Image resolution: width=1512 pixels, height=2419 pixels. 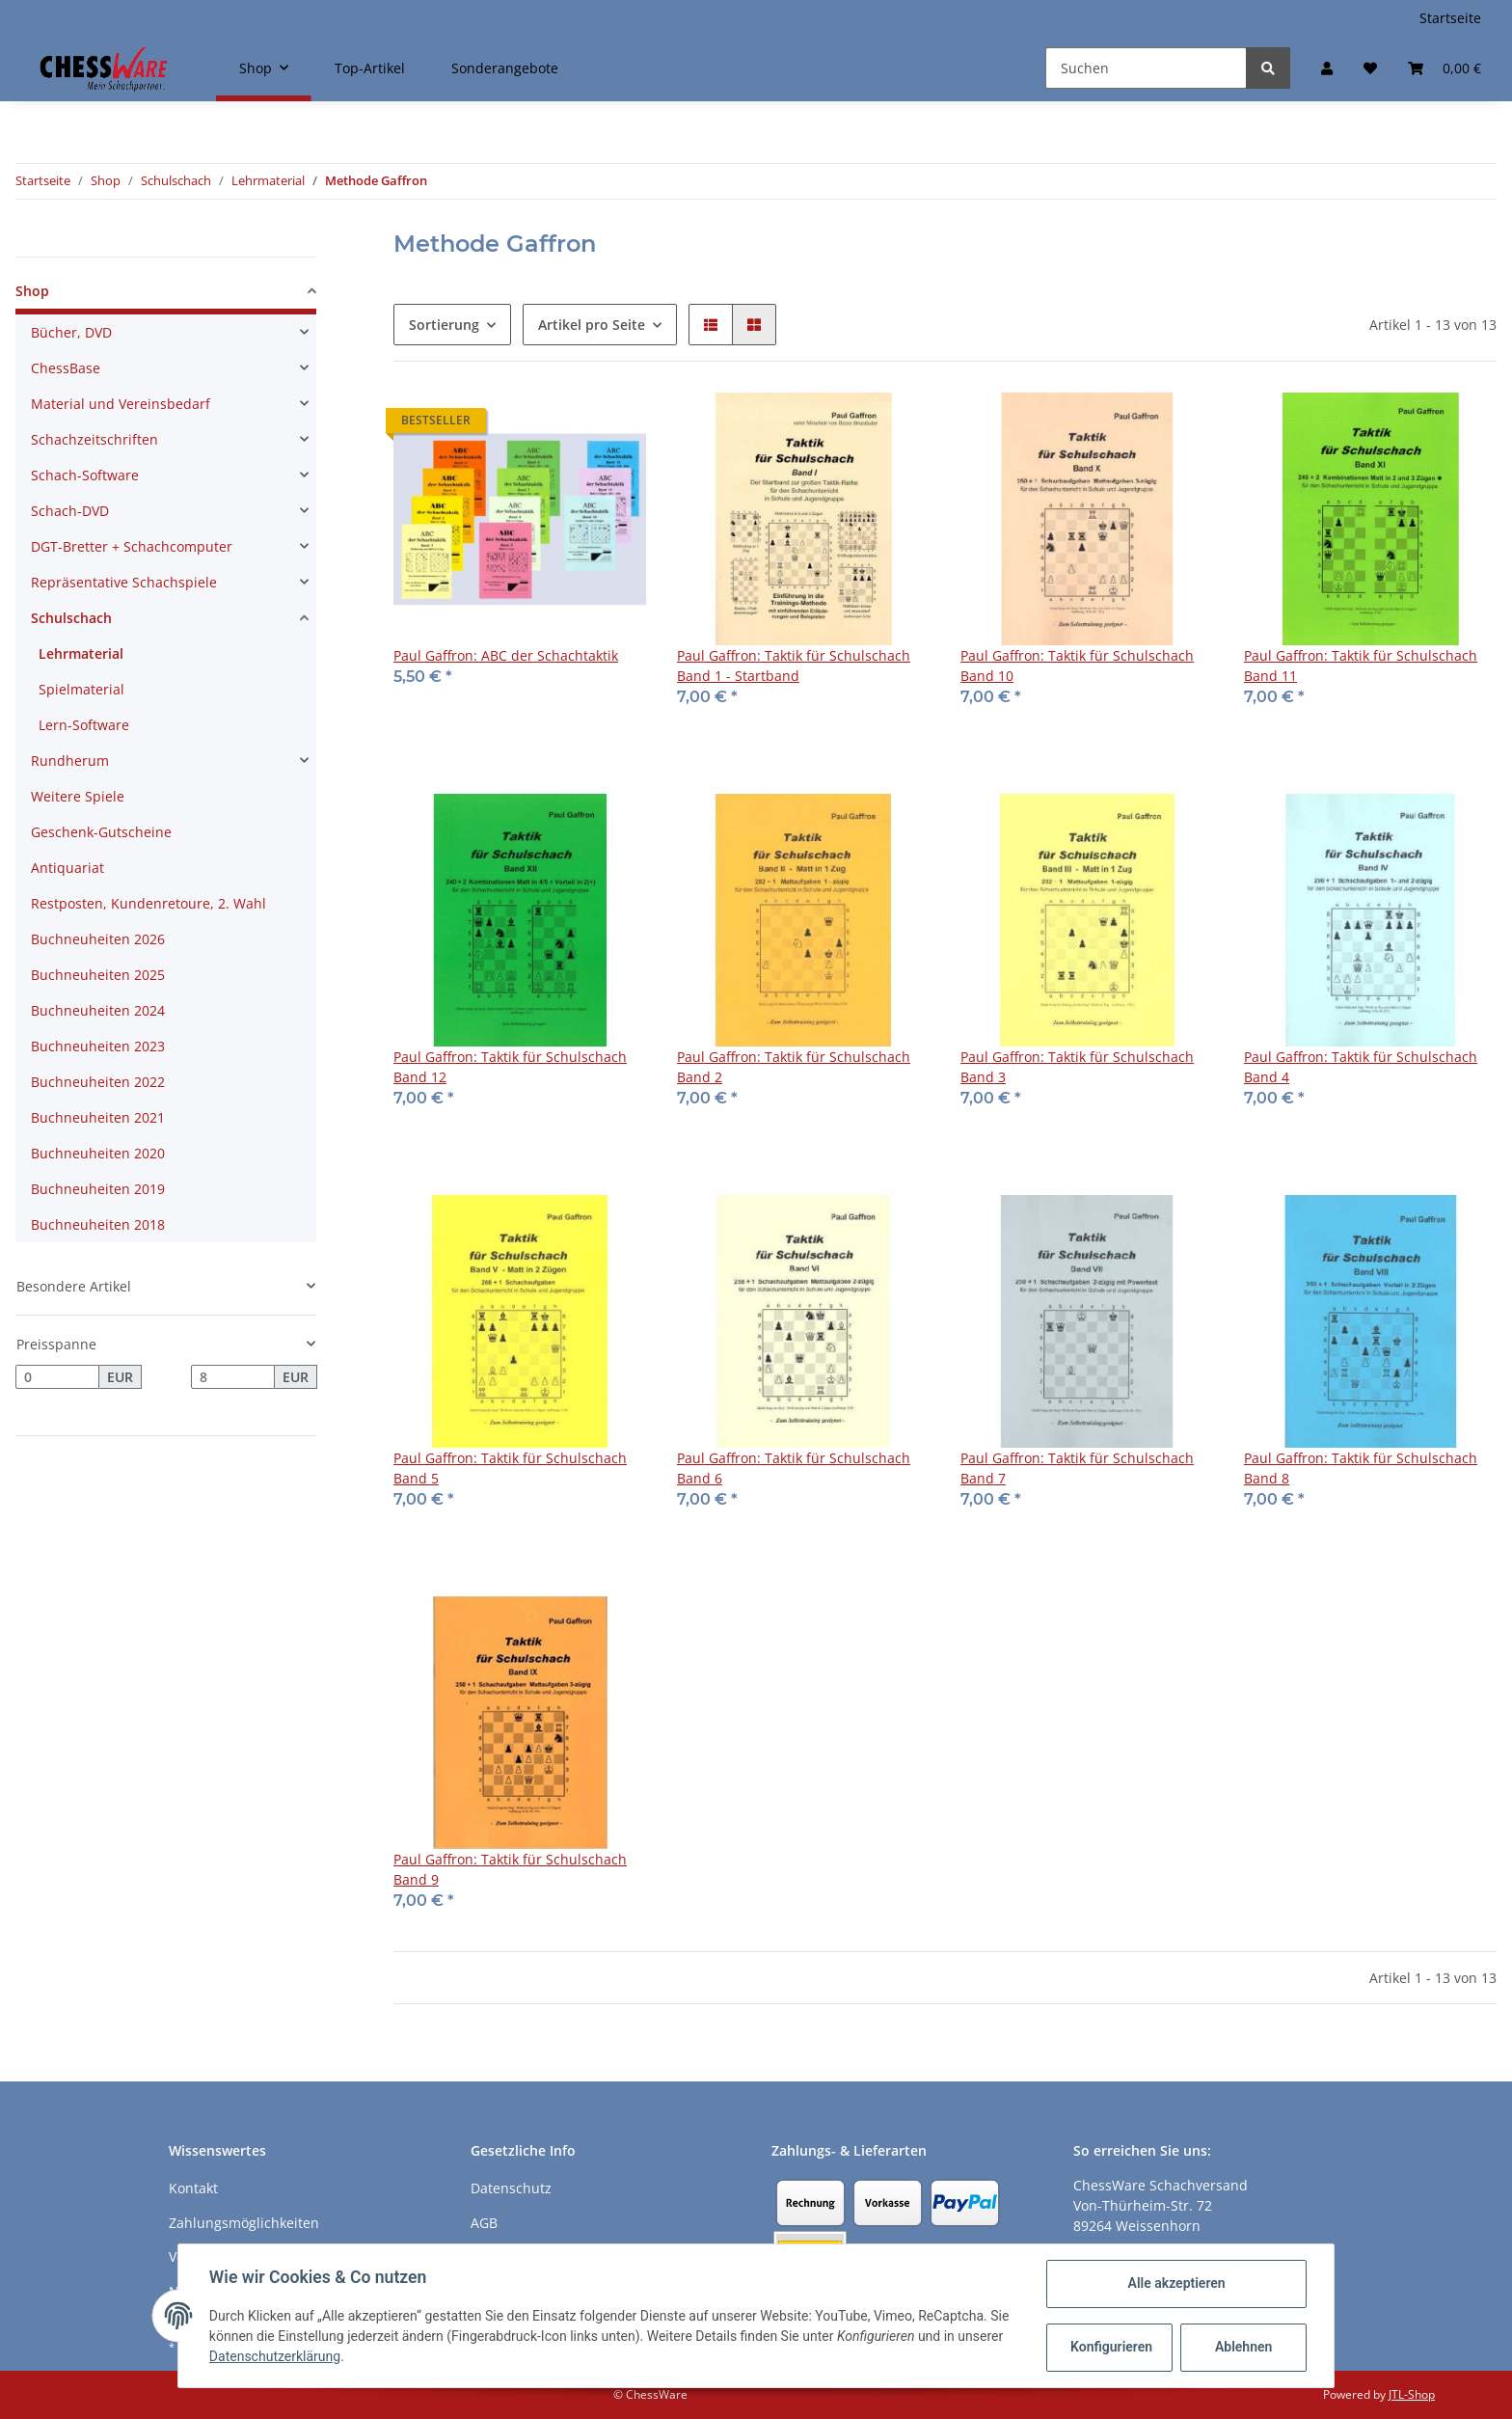 What do you see at coordinates (1111, 2346) in the screenshot?
I see `Konfigurieren` at bounding box center [1111, 2346].